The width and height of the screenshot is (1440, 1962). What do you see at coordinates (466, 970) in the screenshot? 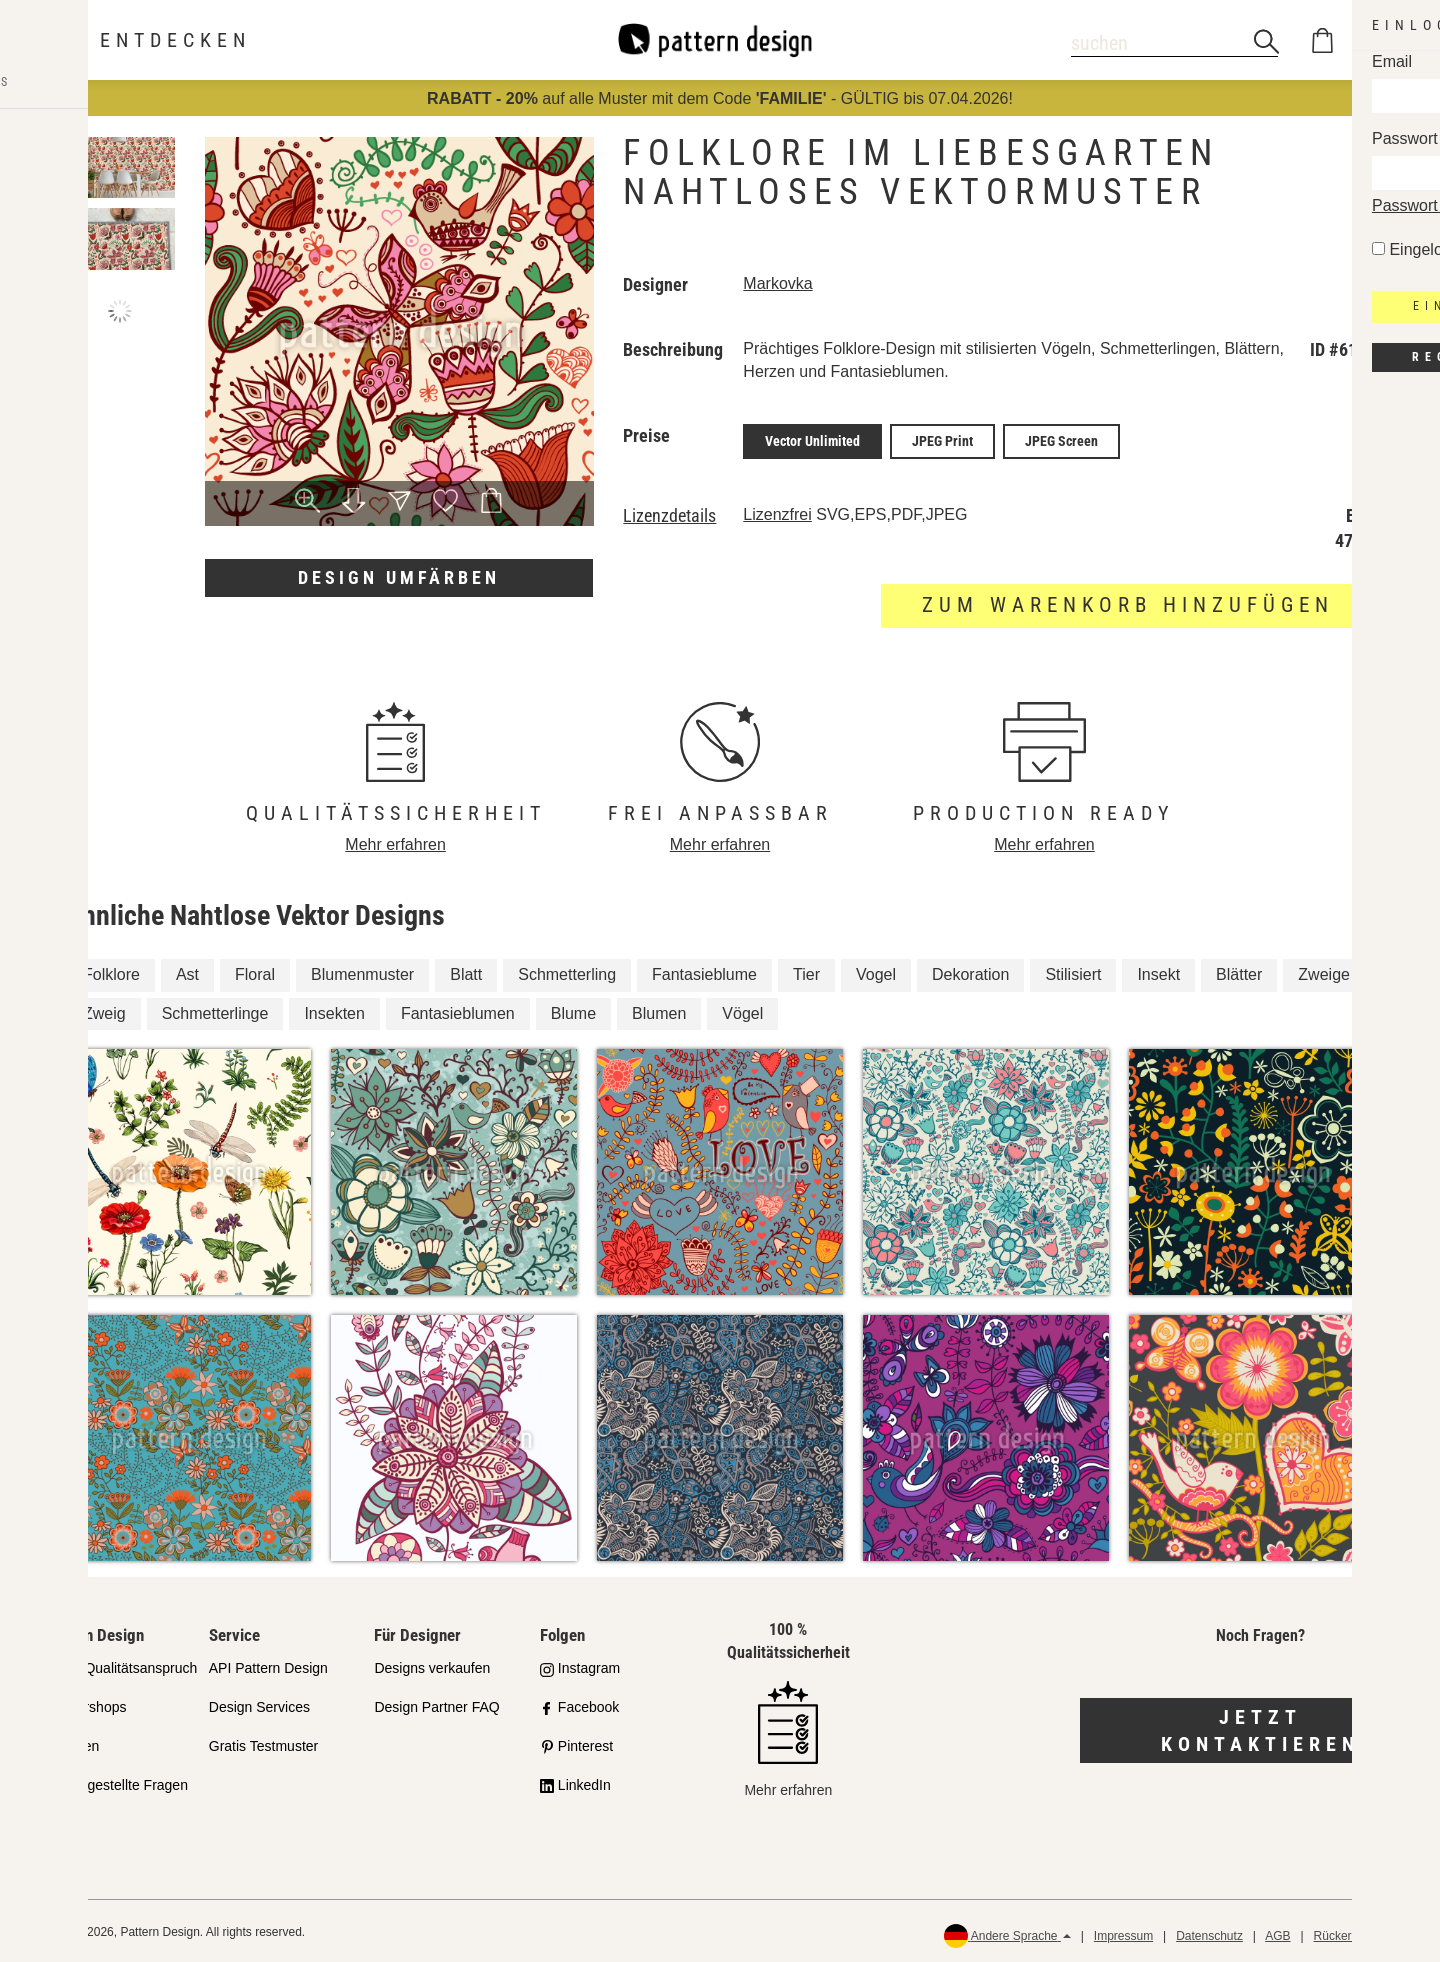
I see `Blatt` at bounding box center [466, 970].